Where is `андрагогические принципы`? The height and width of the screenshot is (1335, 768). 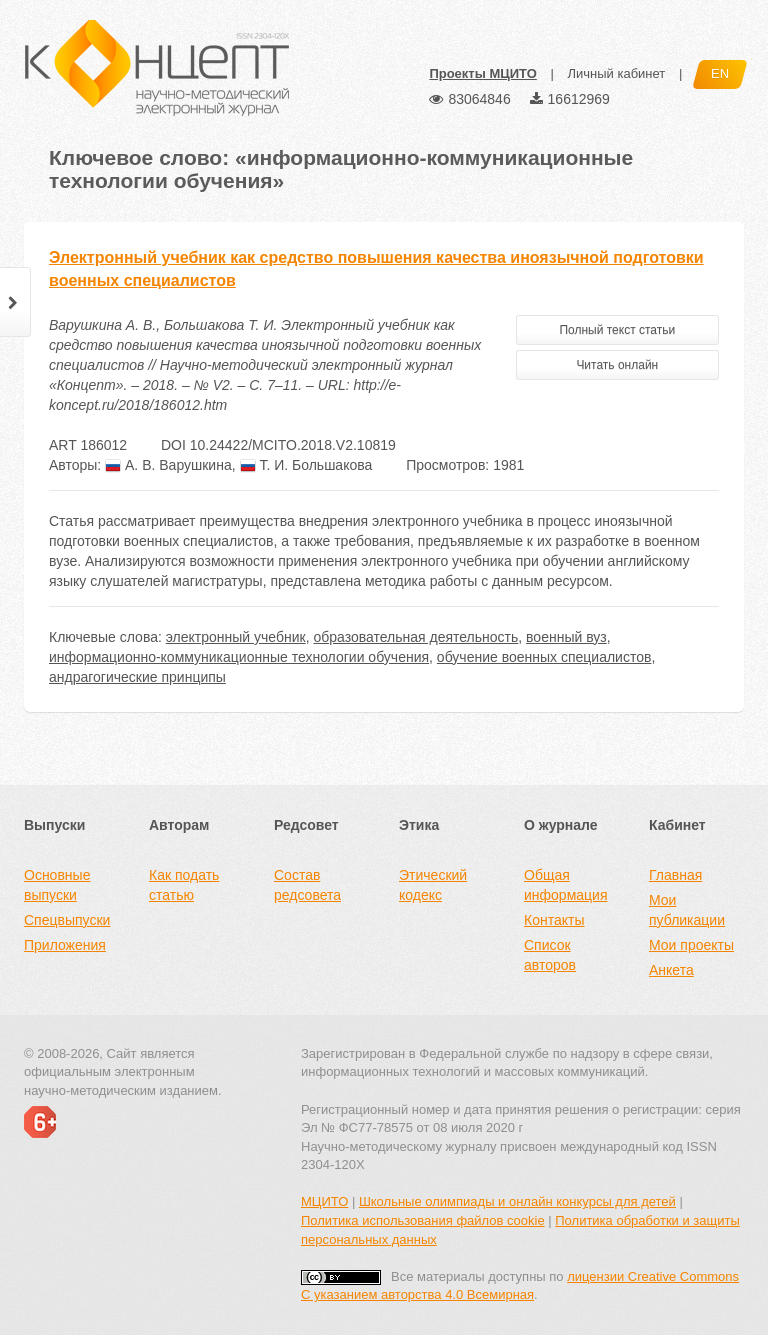
андрагогические принципы is located at coordinates (137, 677).